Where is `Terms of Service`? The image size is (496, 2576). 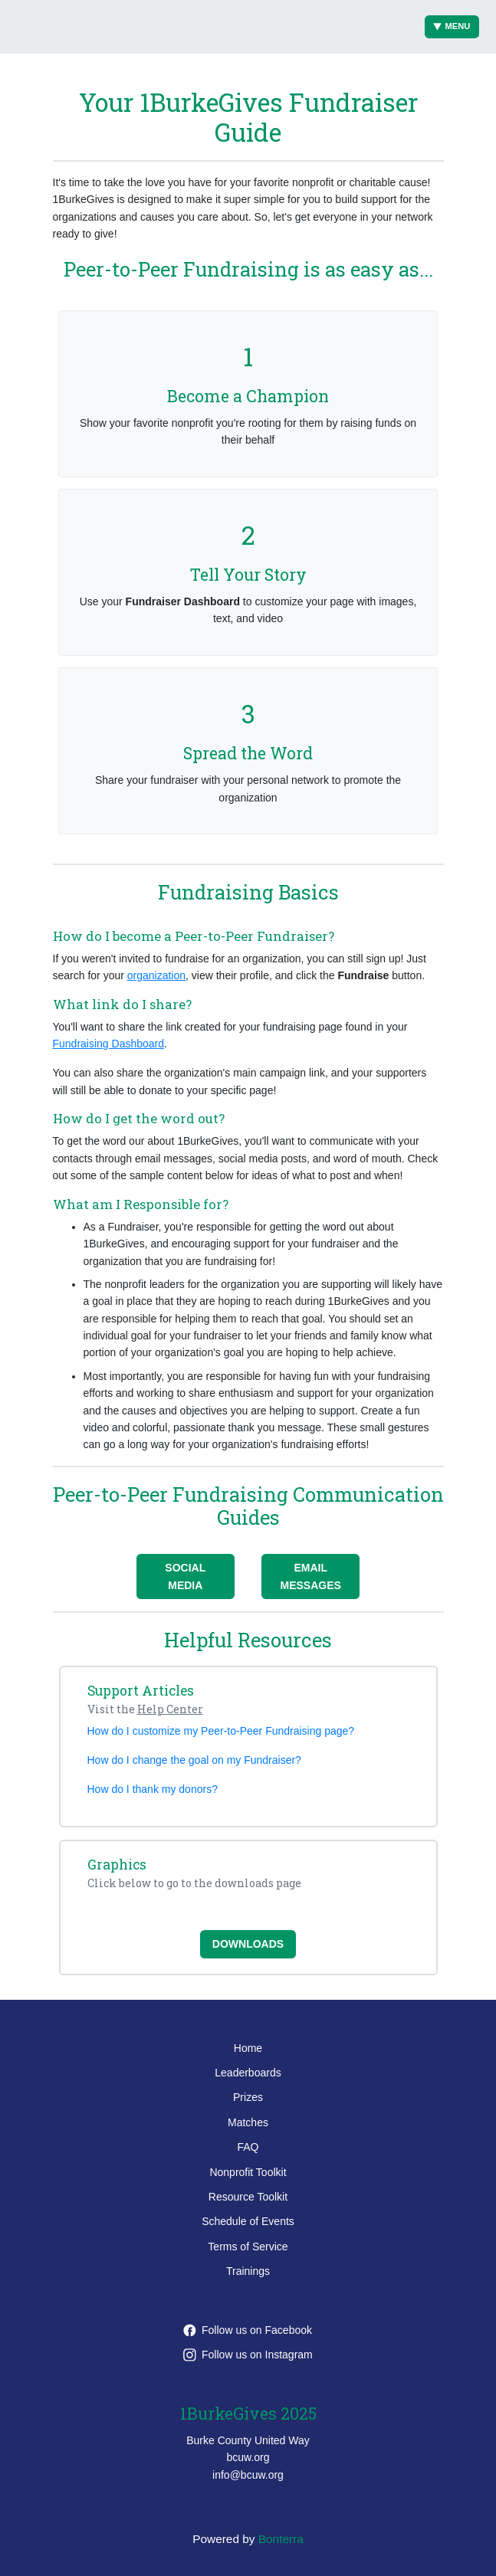
Terms of Service is located at coordinates (247, 2246).